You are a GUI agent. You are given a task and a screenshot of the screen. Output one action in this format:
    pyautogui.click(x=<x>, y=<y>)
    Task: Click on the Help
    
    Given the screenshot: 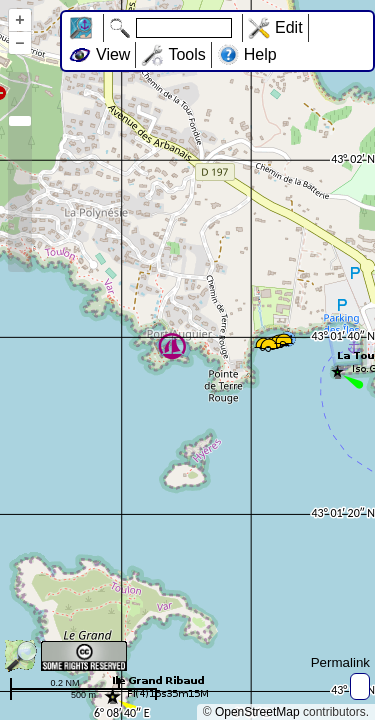 What is the action you would take?
    pyautogui.click(x=260, y=54)
    